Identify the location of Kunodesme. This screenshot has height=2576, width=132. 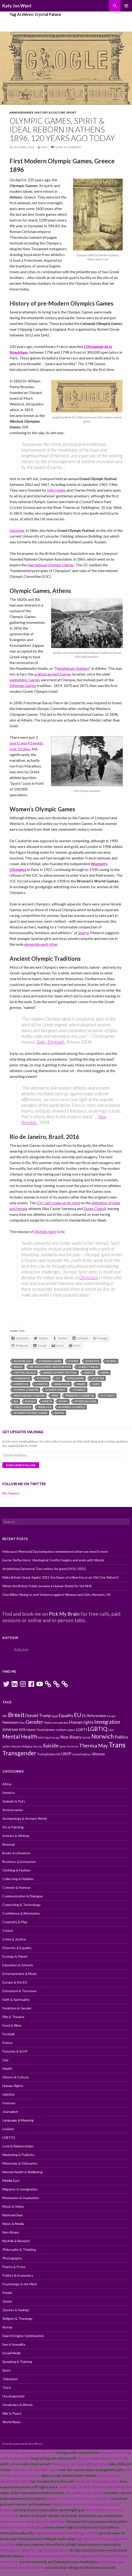
(75, 1378).